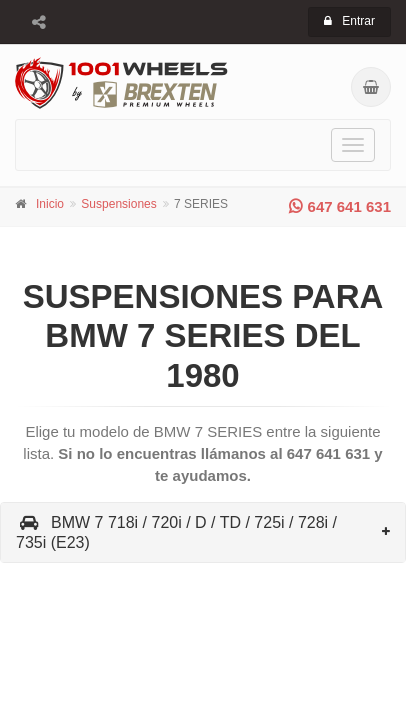 This screenshot has width=406, height=720. I want to click on Inicio, so click(50, 204).